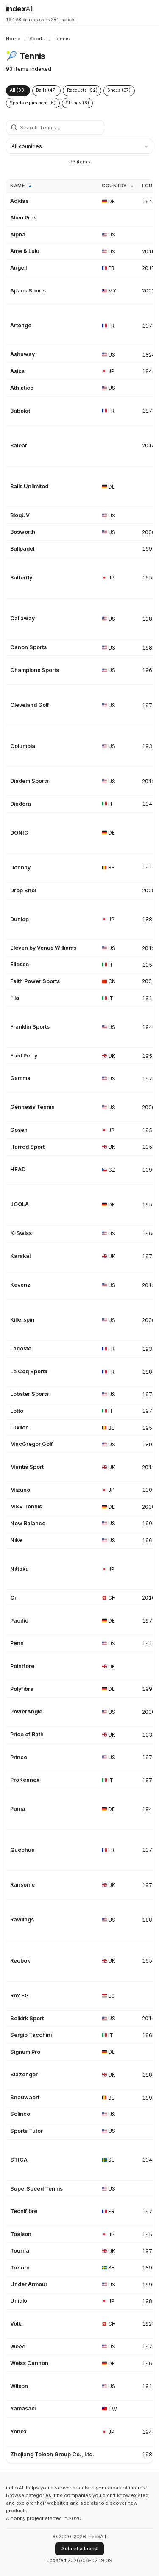 This screenshot has width=159, height=2576. I want to click on BloqUV, so click(20, 515).